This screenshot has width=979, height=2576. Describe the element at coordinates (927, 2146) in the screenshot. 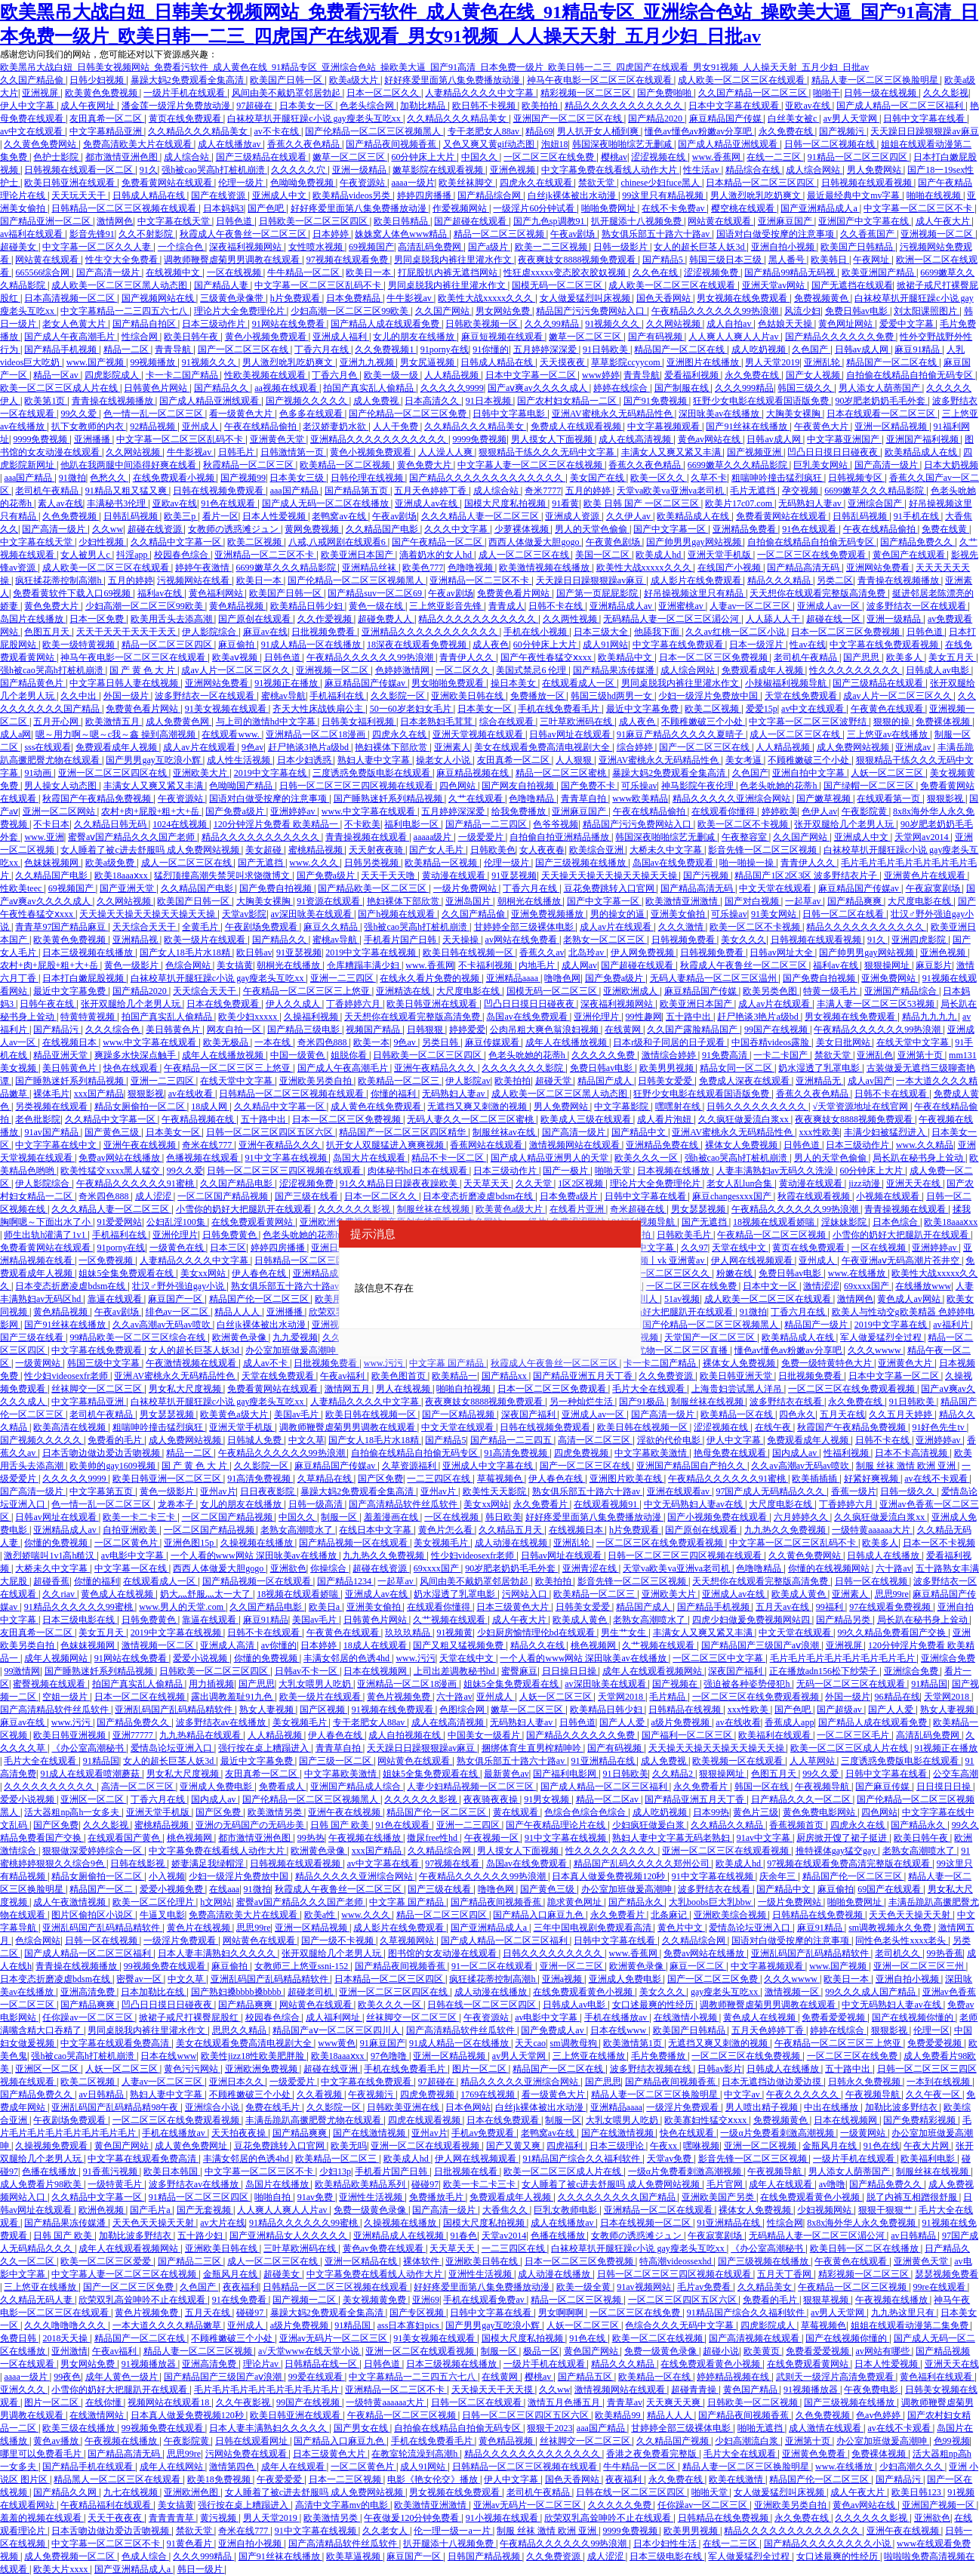

I see `午夜大片网` at that location.